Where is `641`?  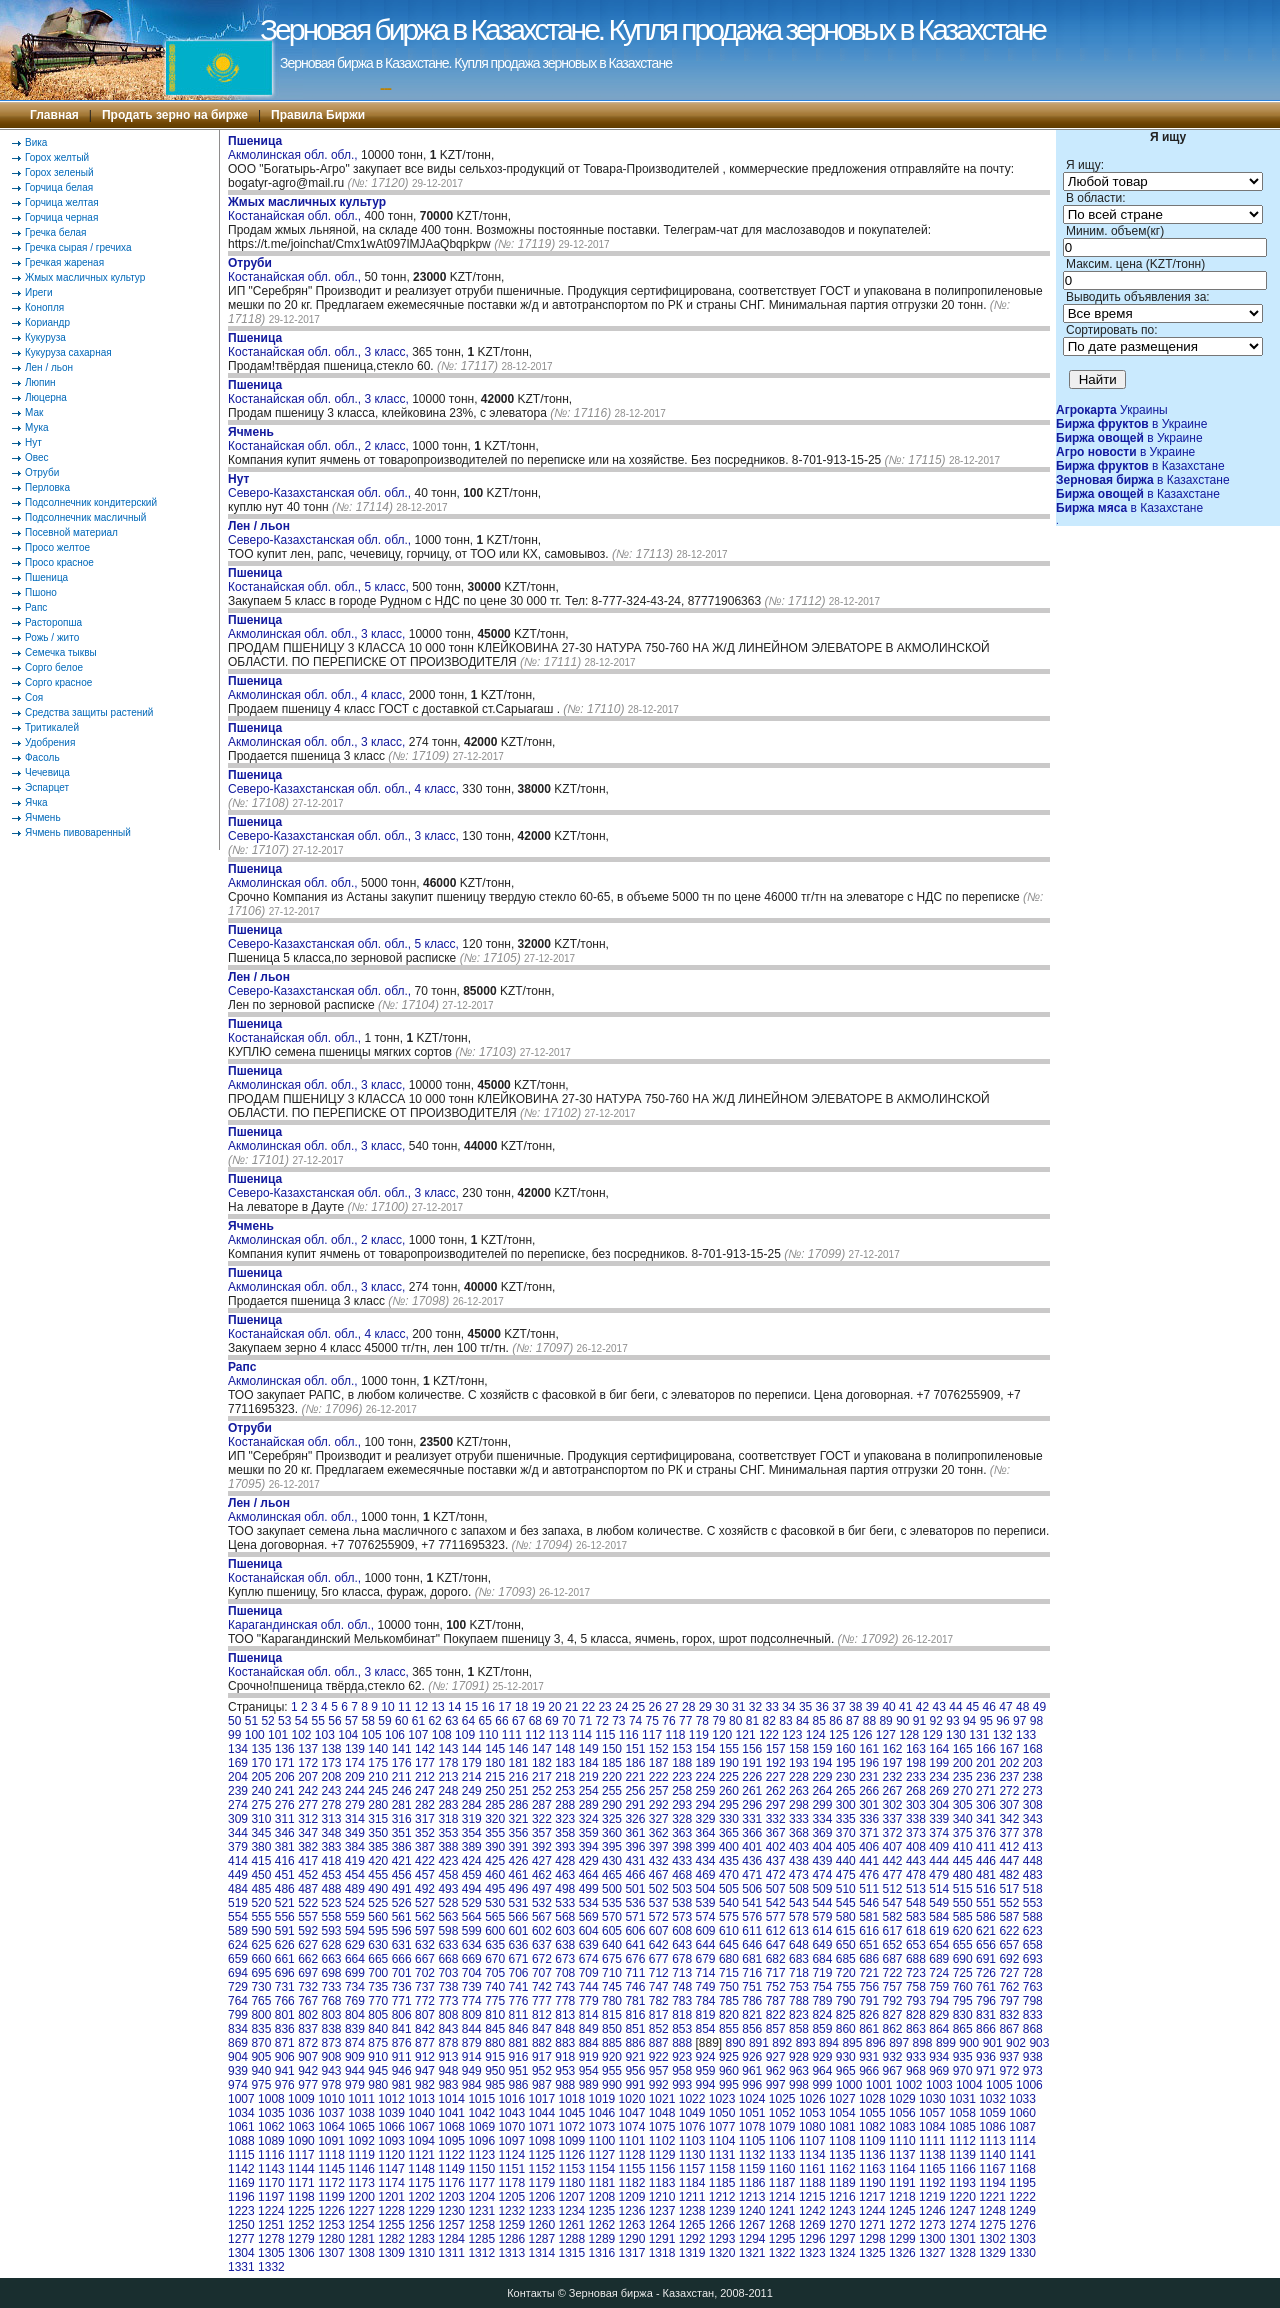
641 is located at coordinates (635, 1945).